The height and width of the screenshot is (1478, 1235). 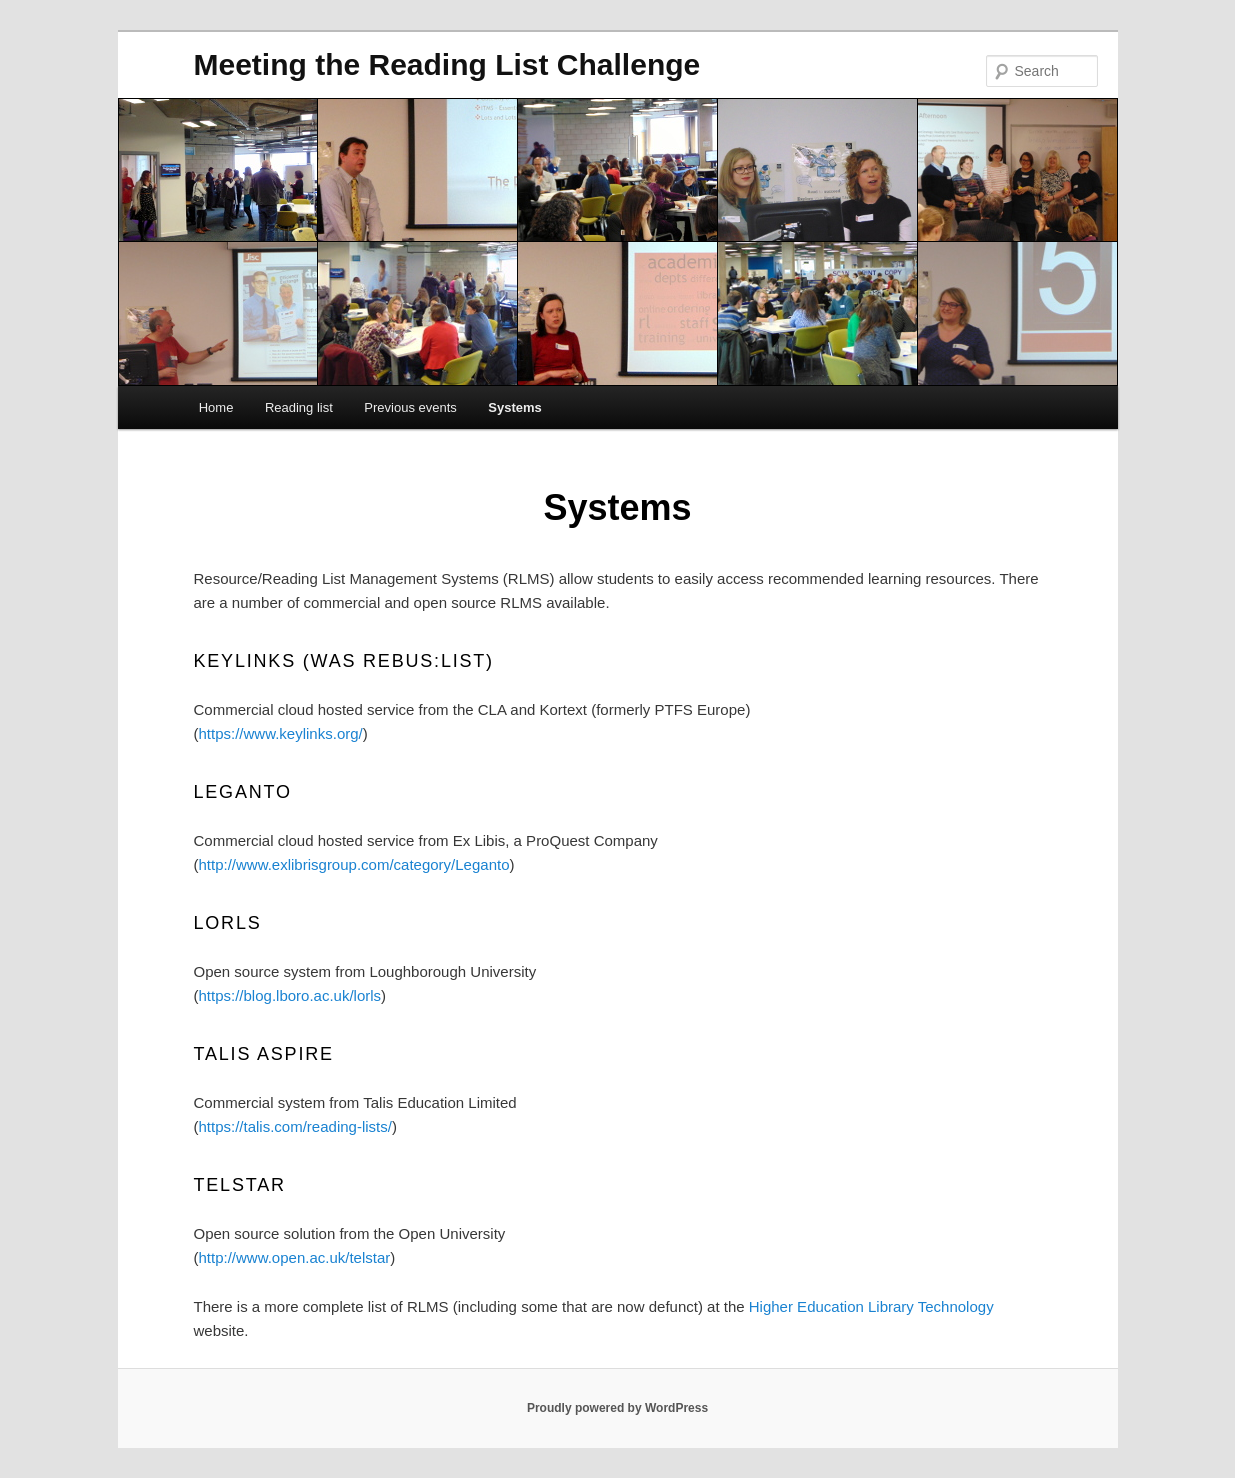 What do you see at coordinates (295, 1257) in the screenshot?
I see `http://www.open.ac.uk/telstar` at bounding box center [295, 1257].